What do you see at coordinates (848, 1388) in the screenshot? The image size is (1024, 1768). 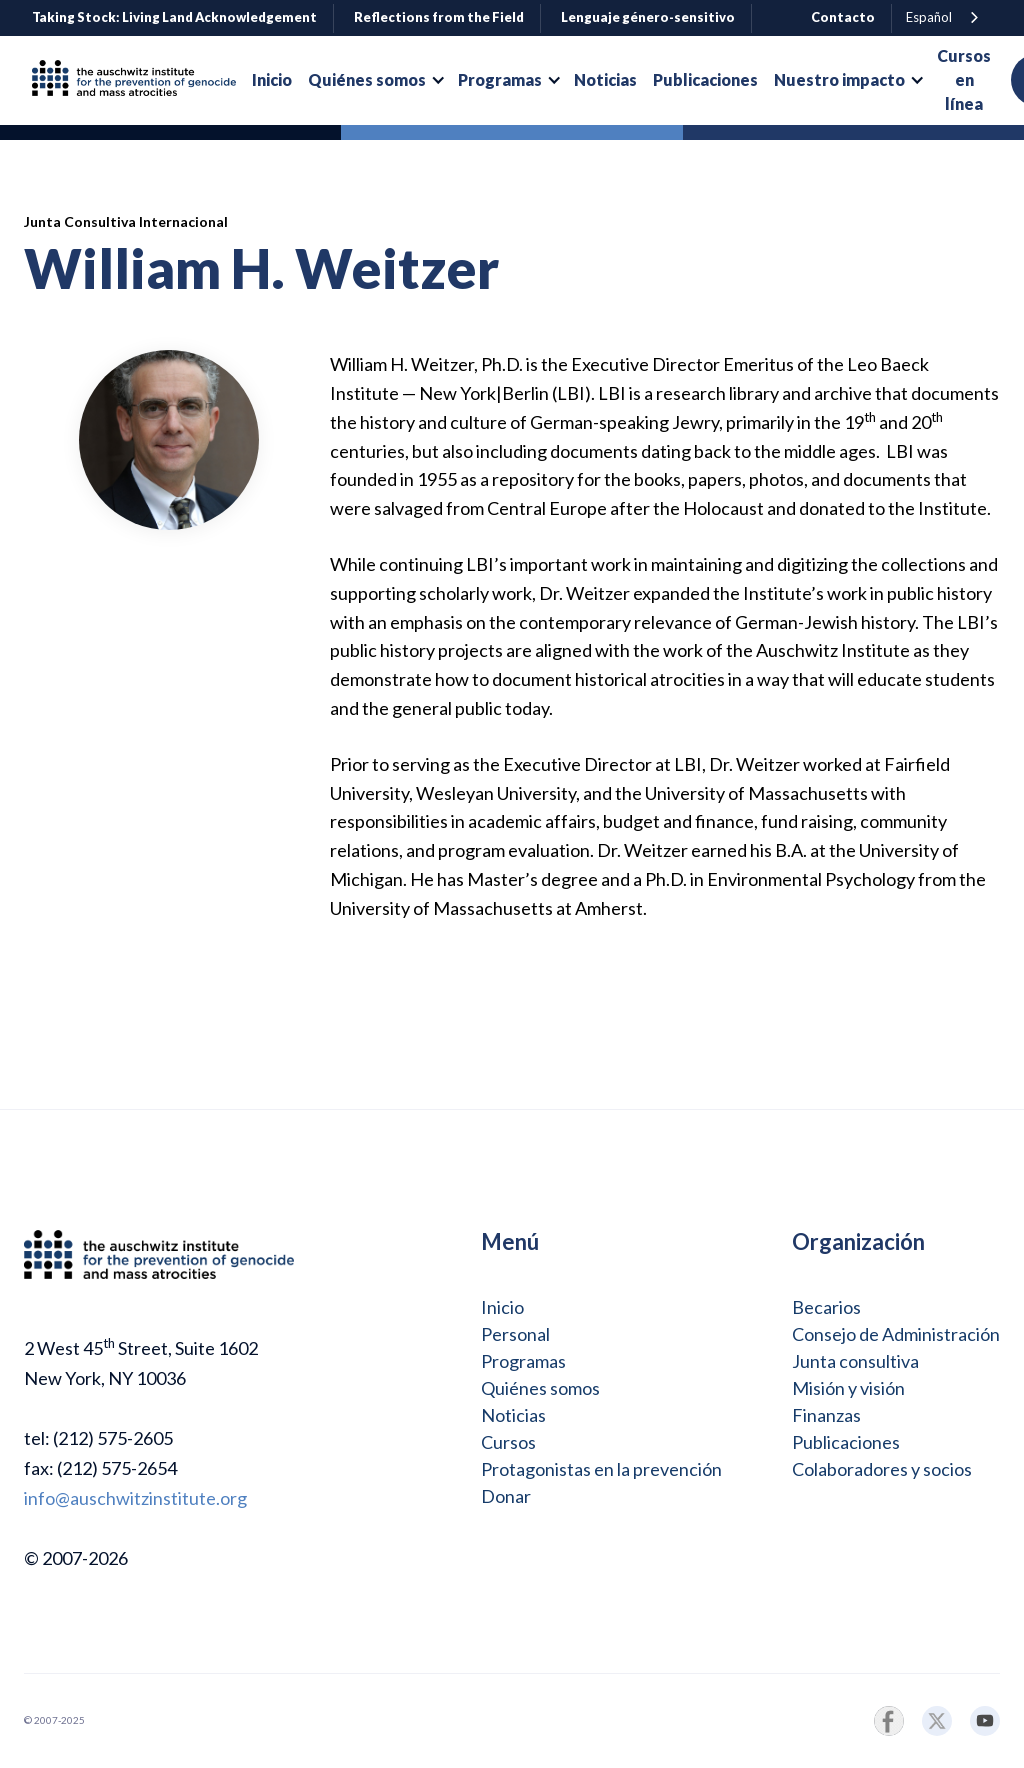 I see `Misión y visión` at bounding box center [848, 1388].